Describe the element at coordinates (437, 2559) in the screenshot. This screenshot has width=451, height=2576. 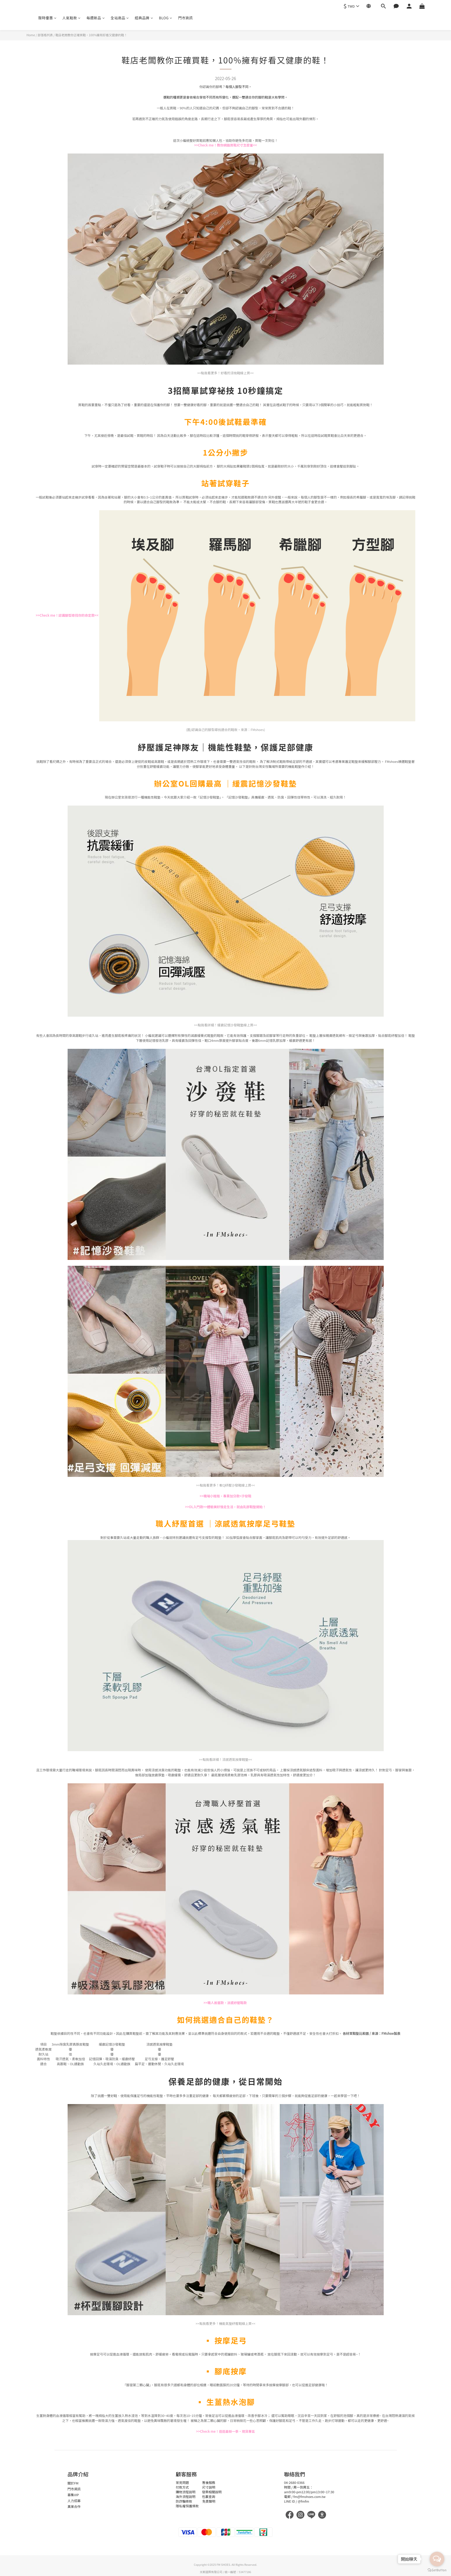
I see `[Open messengers list]` at that location.